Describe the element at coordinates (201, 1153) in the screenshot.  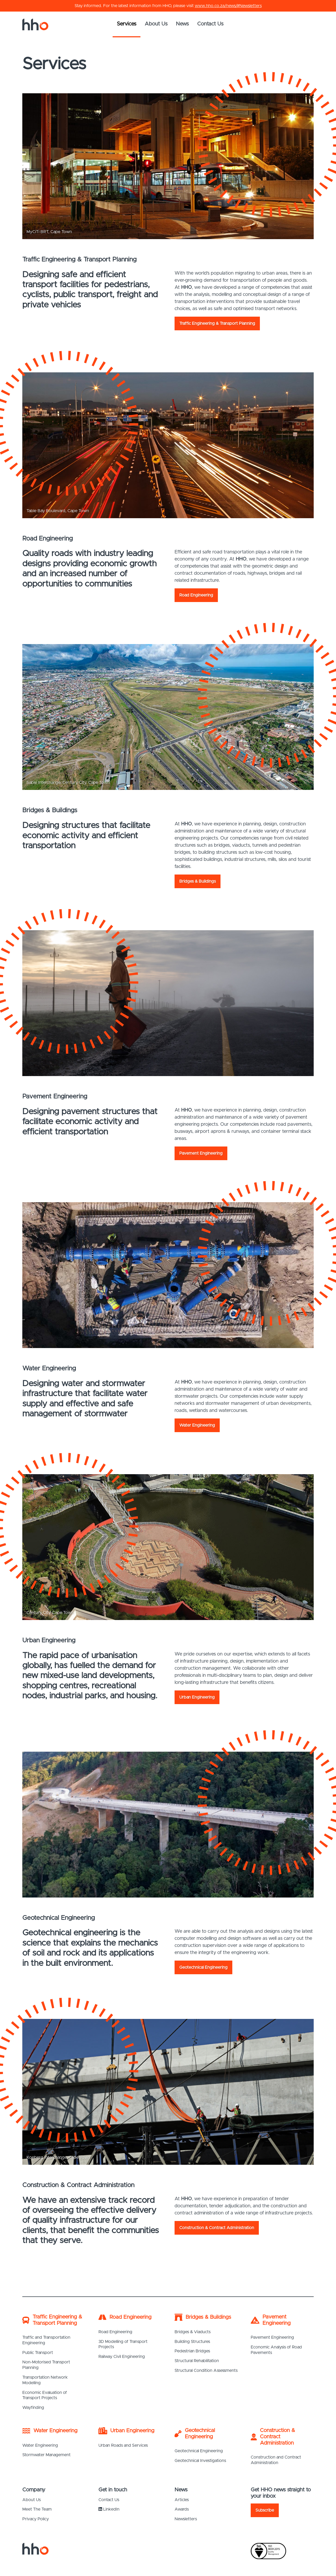
I see `Pavement Engineering` at that location.